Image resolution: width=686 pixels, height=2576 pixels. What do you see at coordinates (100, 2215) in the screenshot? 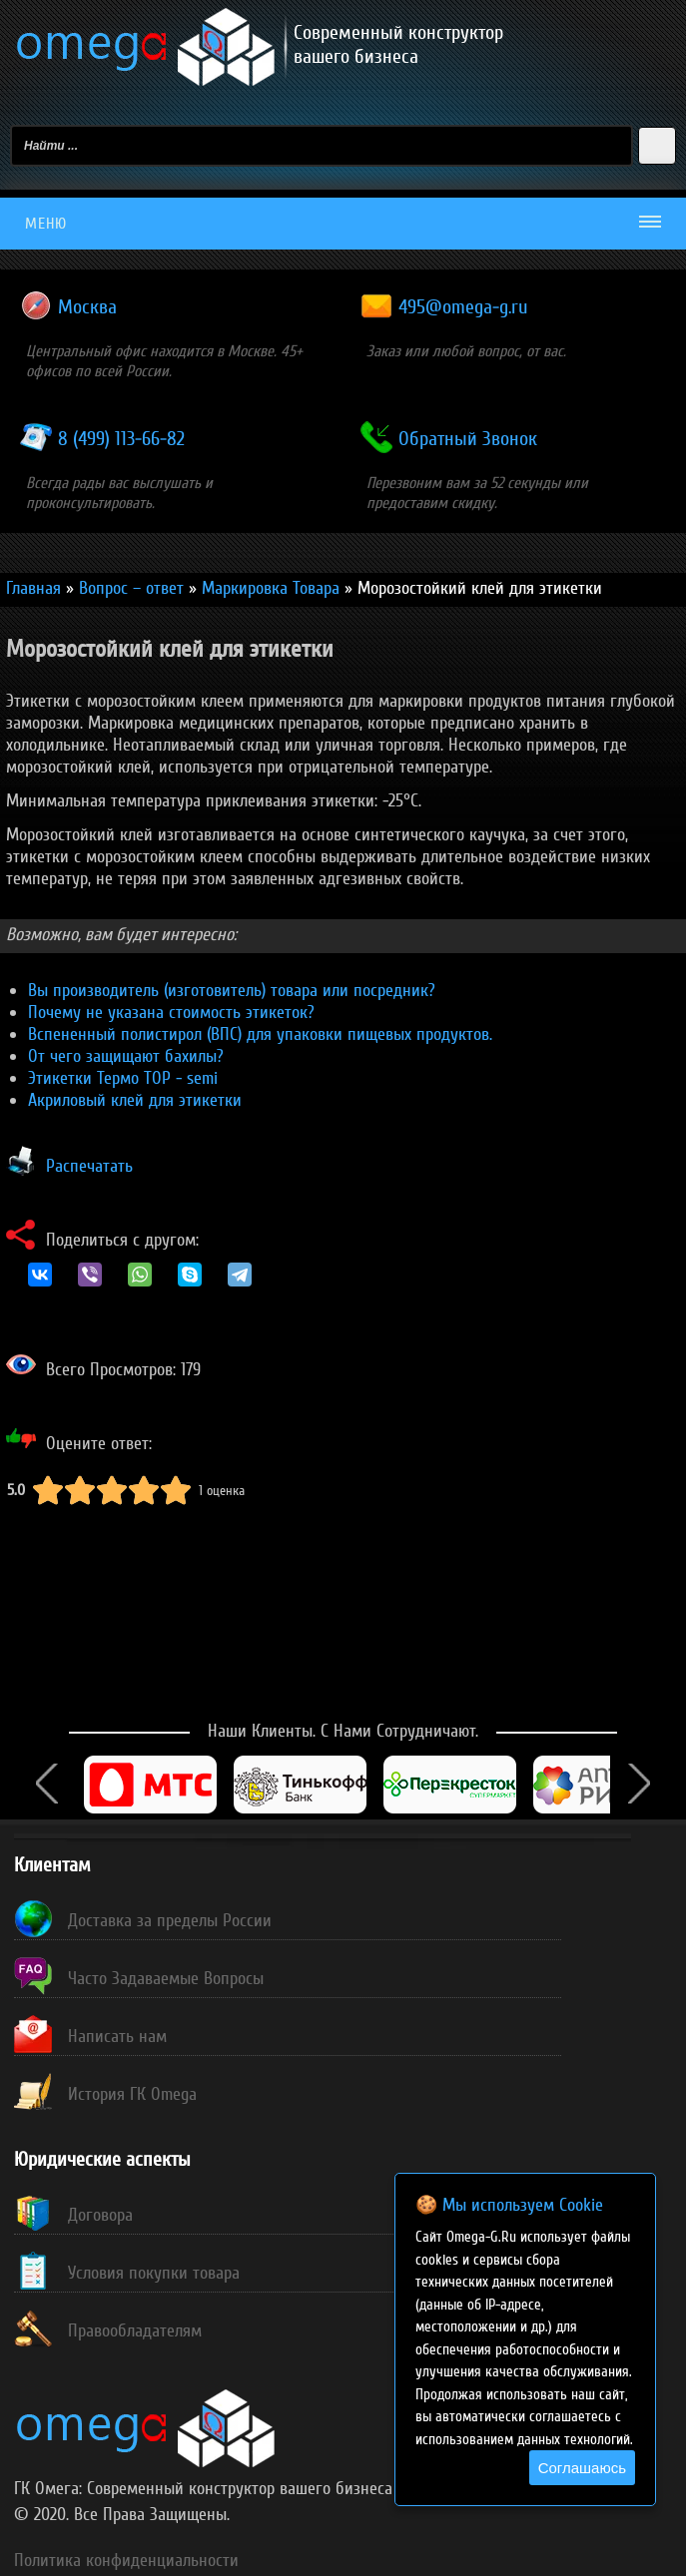
I see `Договора` at bounding box center [100, 2215].